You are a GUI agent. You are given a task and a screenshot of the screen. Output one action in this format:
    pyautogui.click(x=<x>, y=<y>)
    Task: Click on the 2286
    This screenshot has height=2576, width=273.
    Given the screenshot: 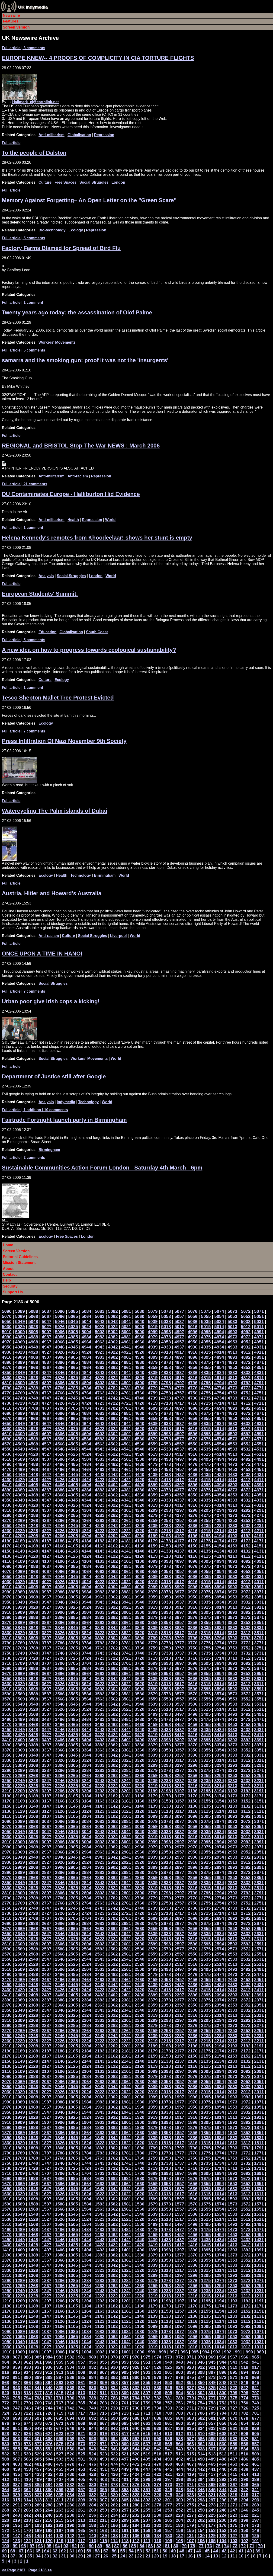 What is the action you would take?
    pyautogui.click(x=60, y=2025)
    